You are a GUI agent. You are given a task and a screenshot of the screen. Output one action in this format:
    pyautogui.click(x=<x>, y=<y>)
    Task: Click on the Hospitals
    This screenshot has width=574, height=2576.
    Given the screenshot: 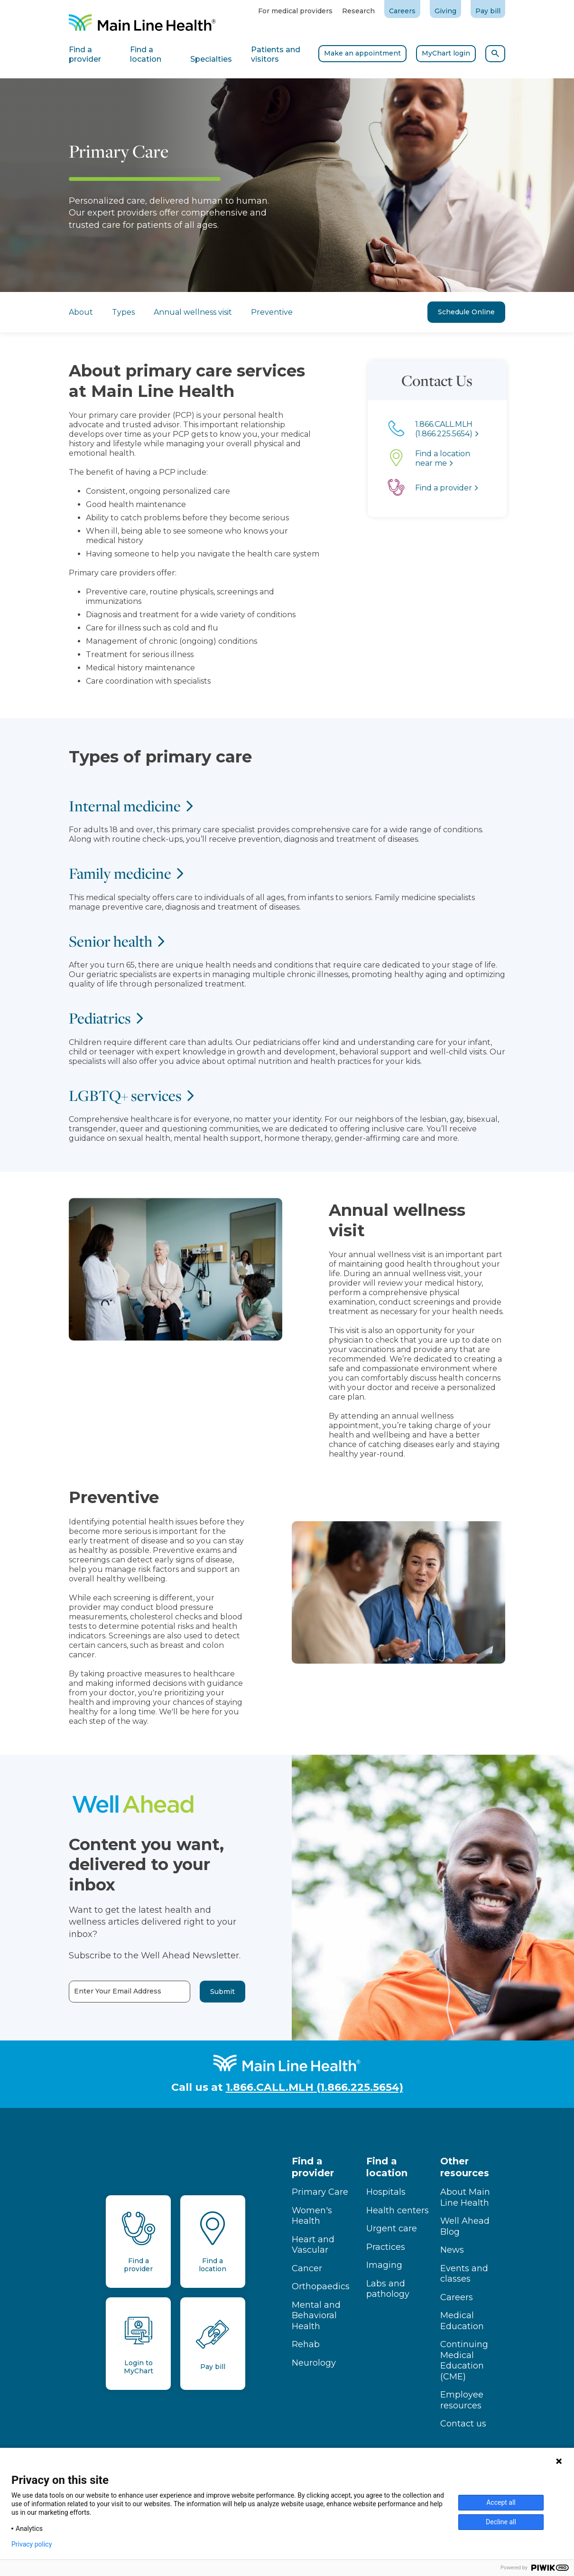 What is the action you would take?
    pyautogui.click(x=386, y=2192)
    